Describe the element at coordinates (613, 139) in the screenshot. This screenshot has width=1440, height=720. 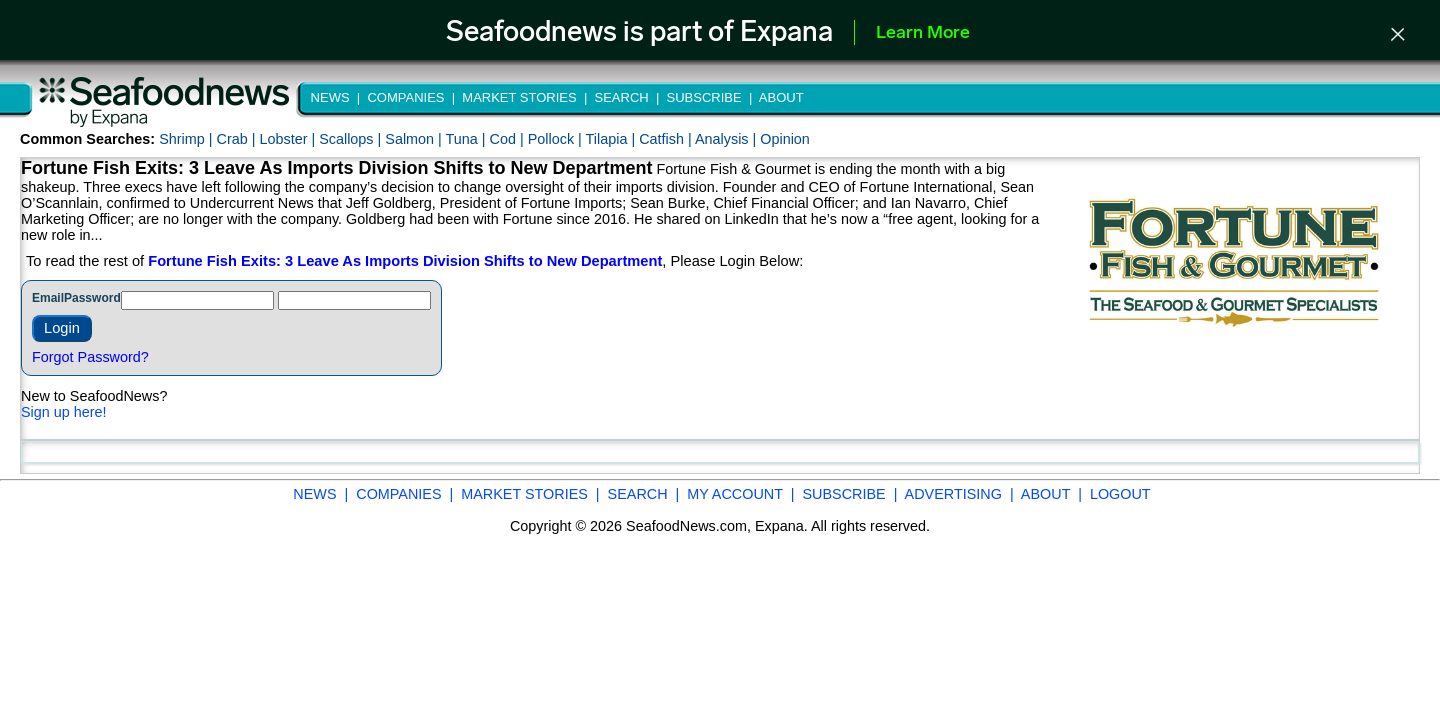
I see `Tilapia |` at that location.